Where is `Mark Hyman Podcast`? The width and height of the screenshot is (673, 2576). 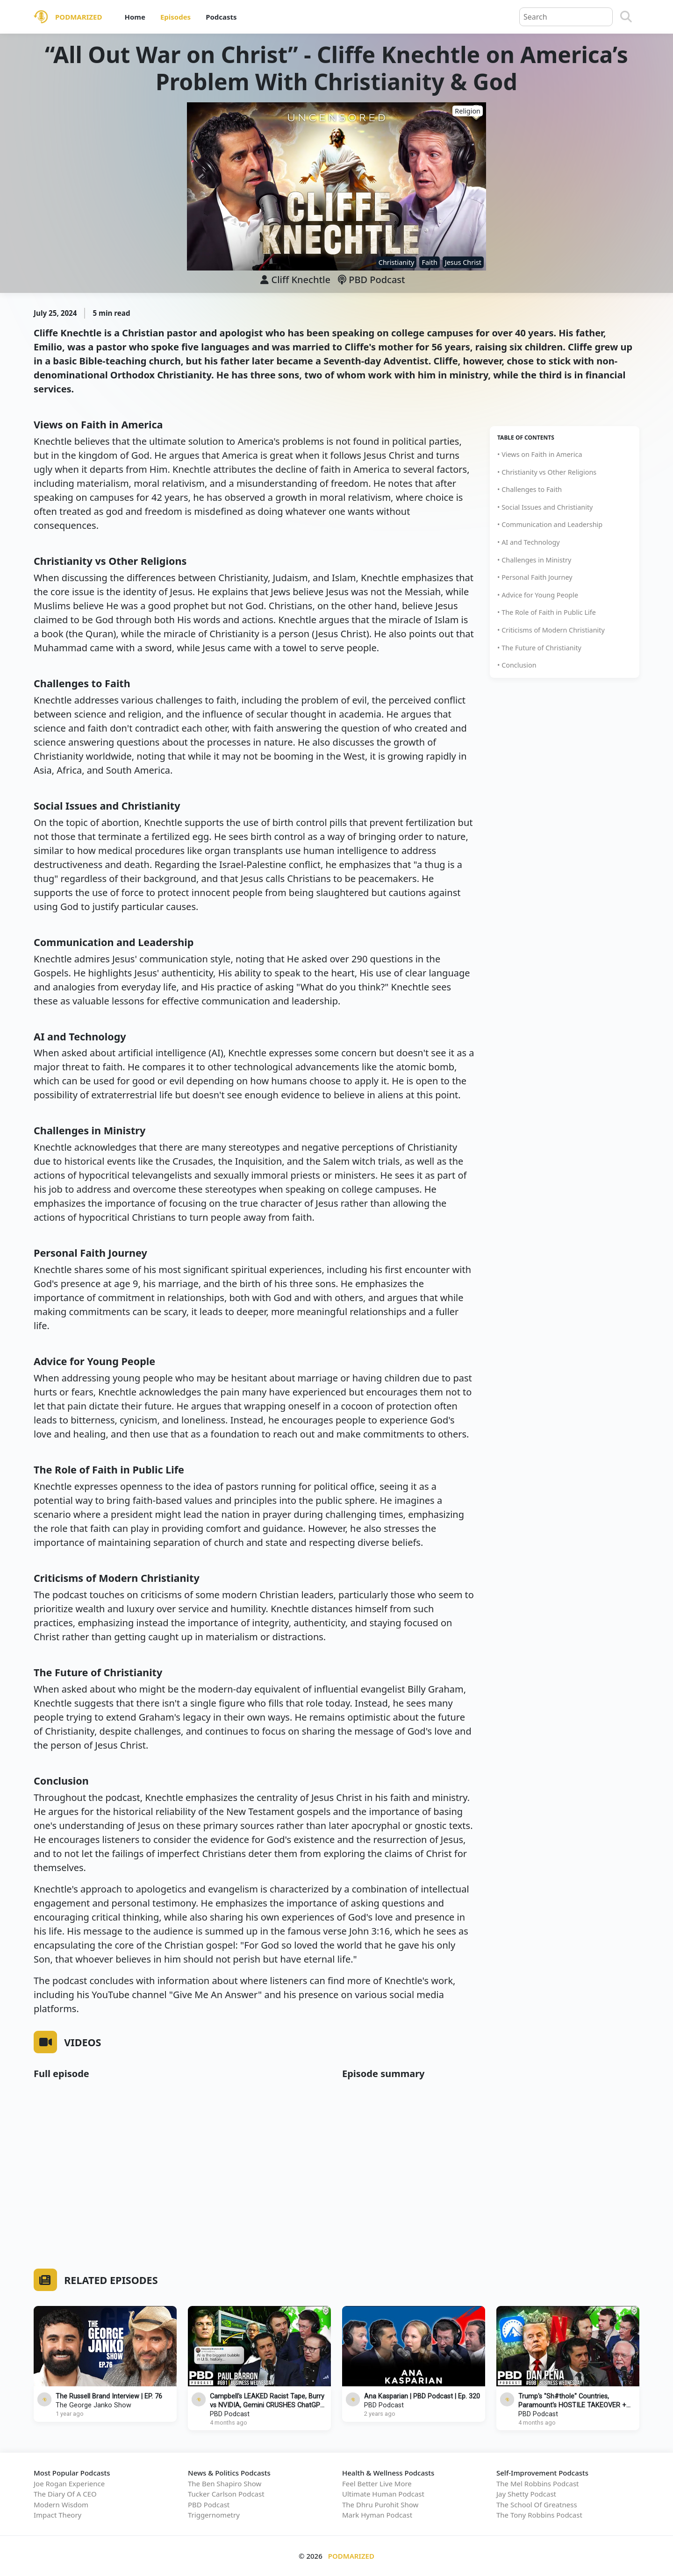 Mark Hyman Podcast is located at coordinates (377, 2514).